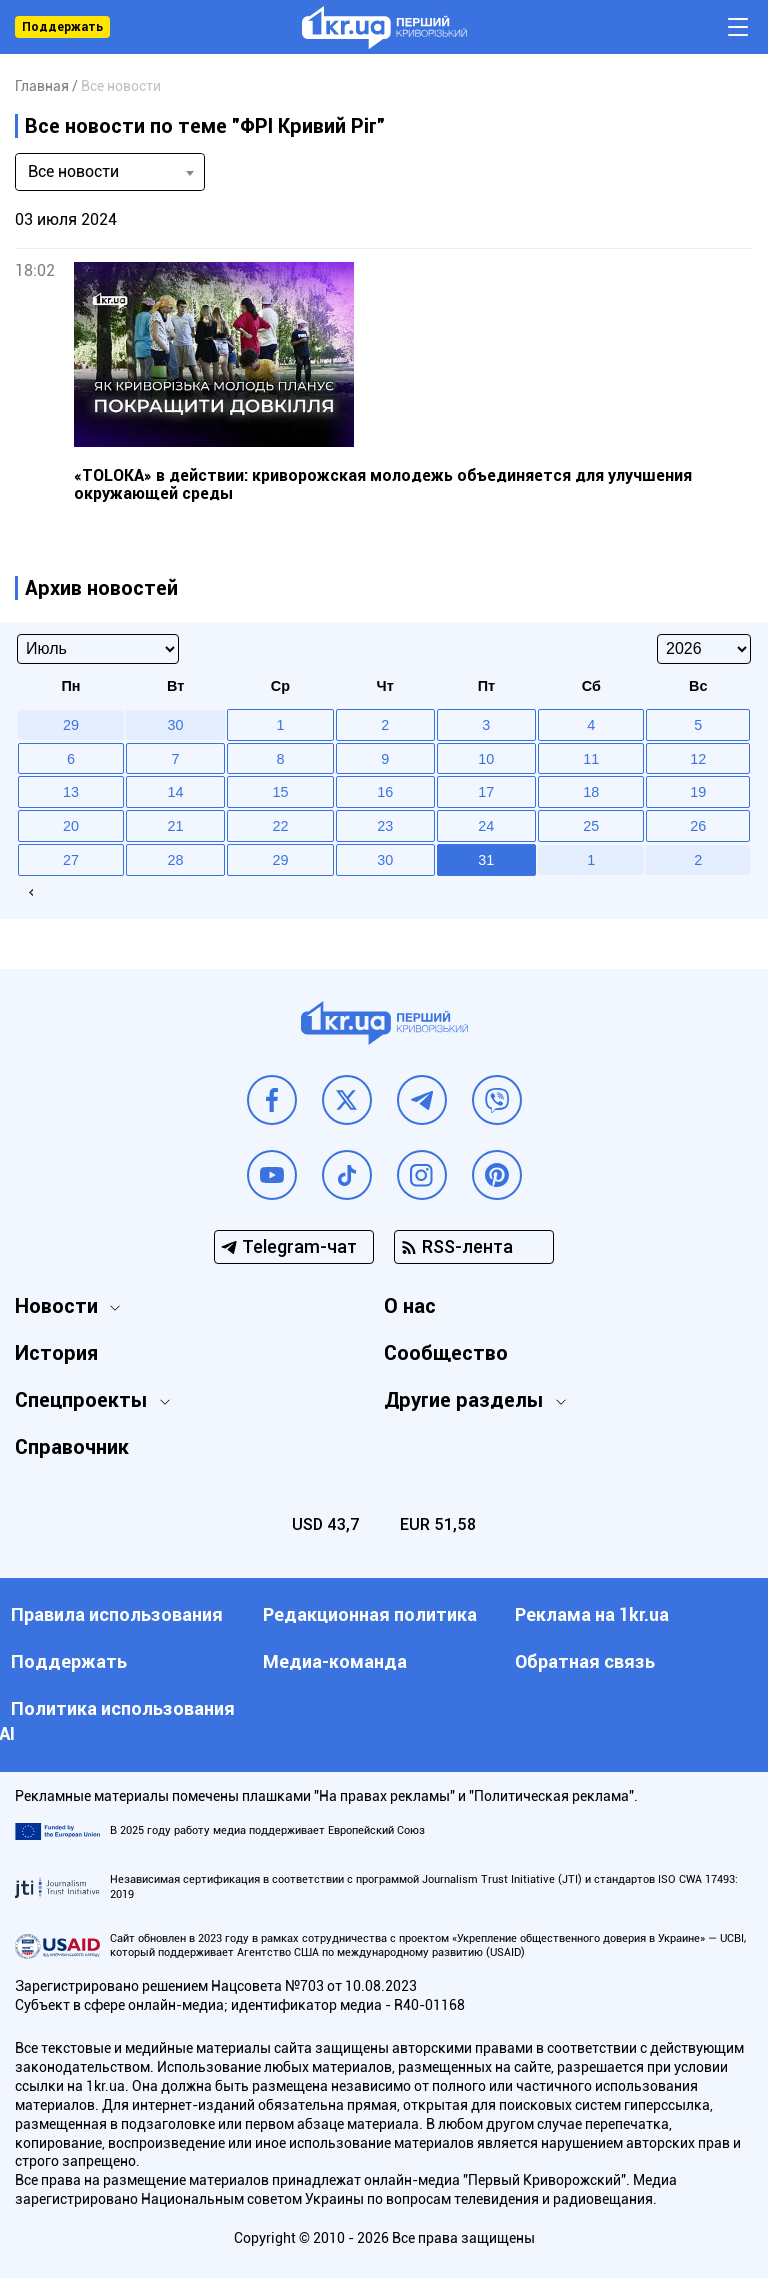  Describe the element at coordinates (385, 826) in the screenshot. I see `23` at that location.